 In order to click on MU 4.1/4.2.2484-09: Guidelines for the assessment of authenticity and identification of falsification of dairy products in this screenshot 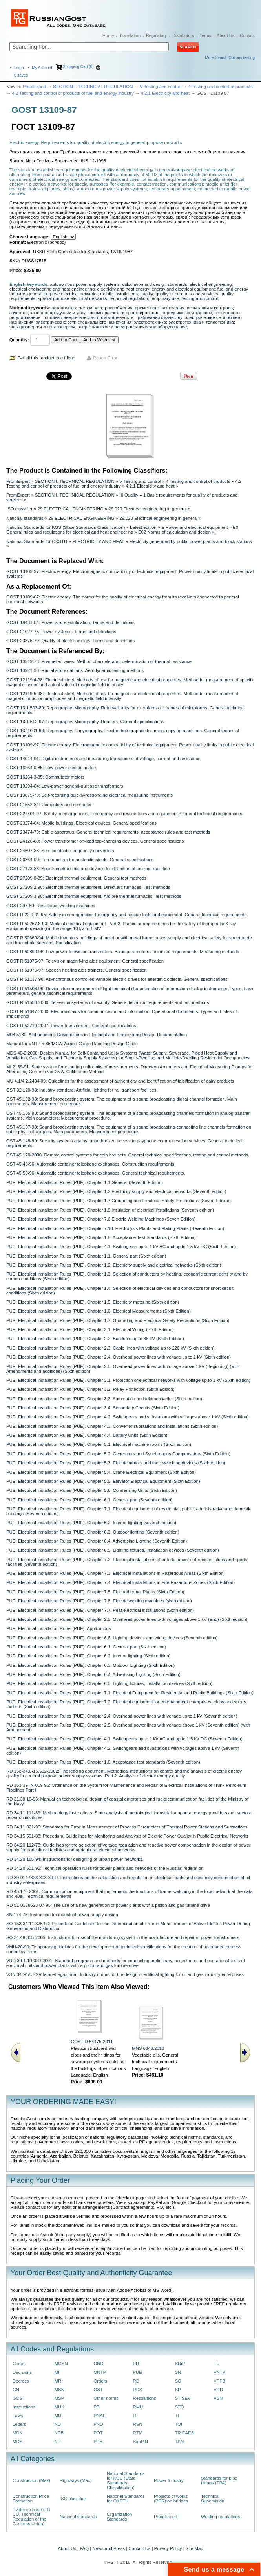, I will do `click(120, 1081)`.